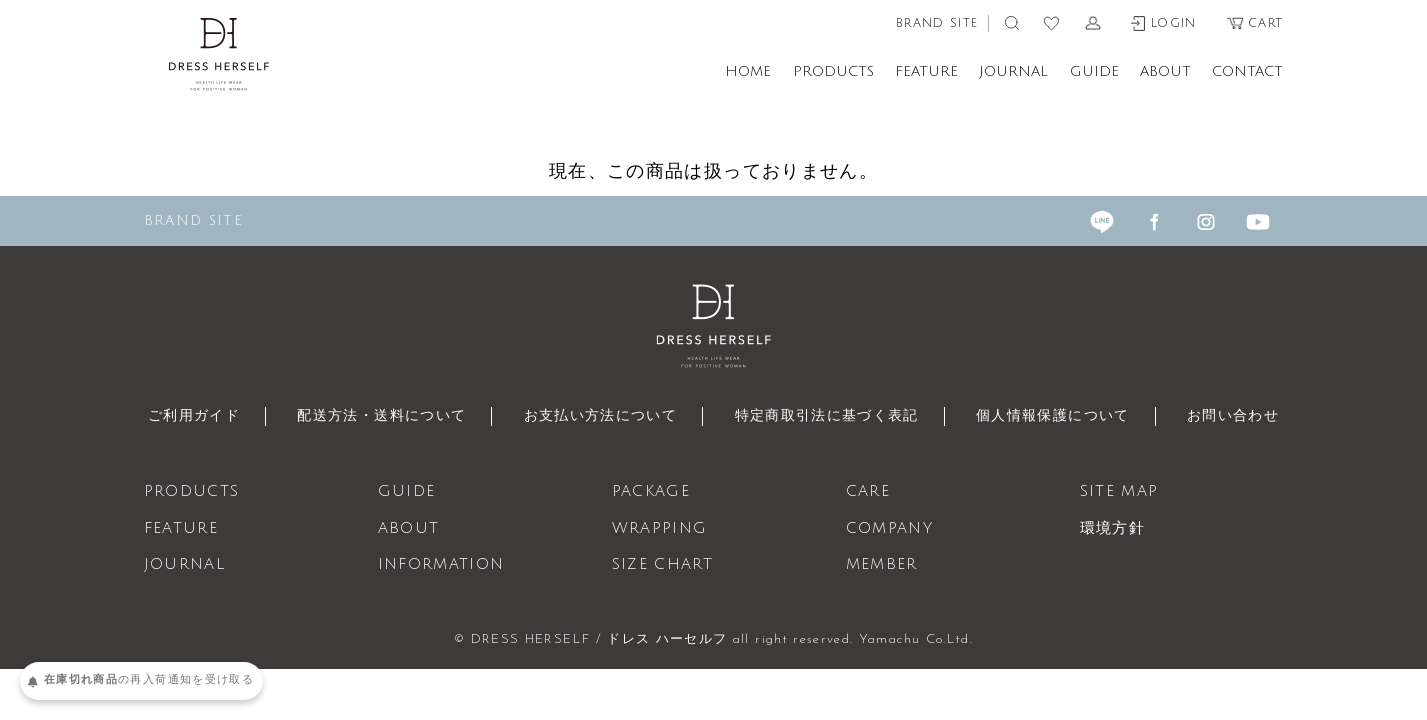  Describe the element at coordinates (882, 565) in the screenshot. I see `MEMBER` at that location.